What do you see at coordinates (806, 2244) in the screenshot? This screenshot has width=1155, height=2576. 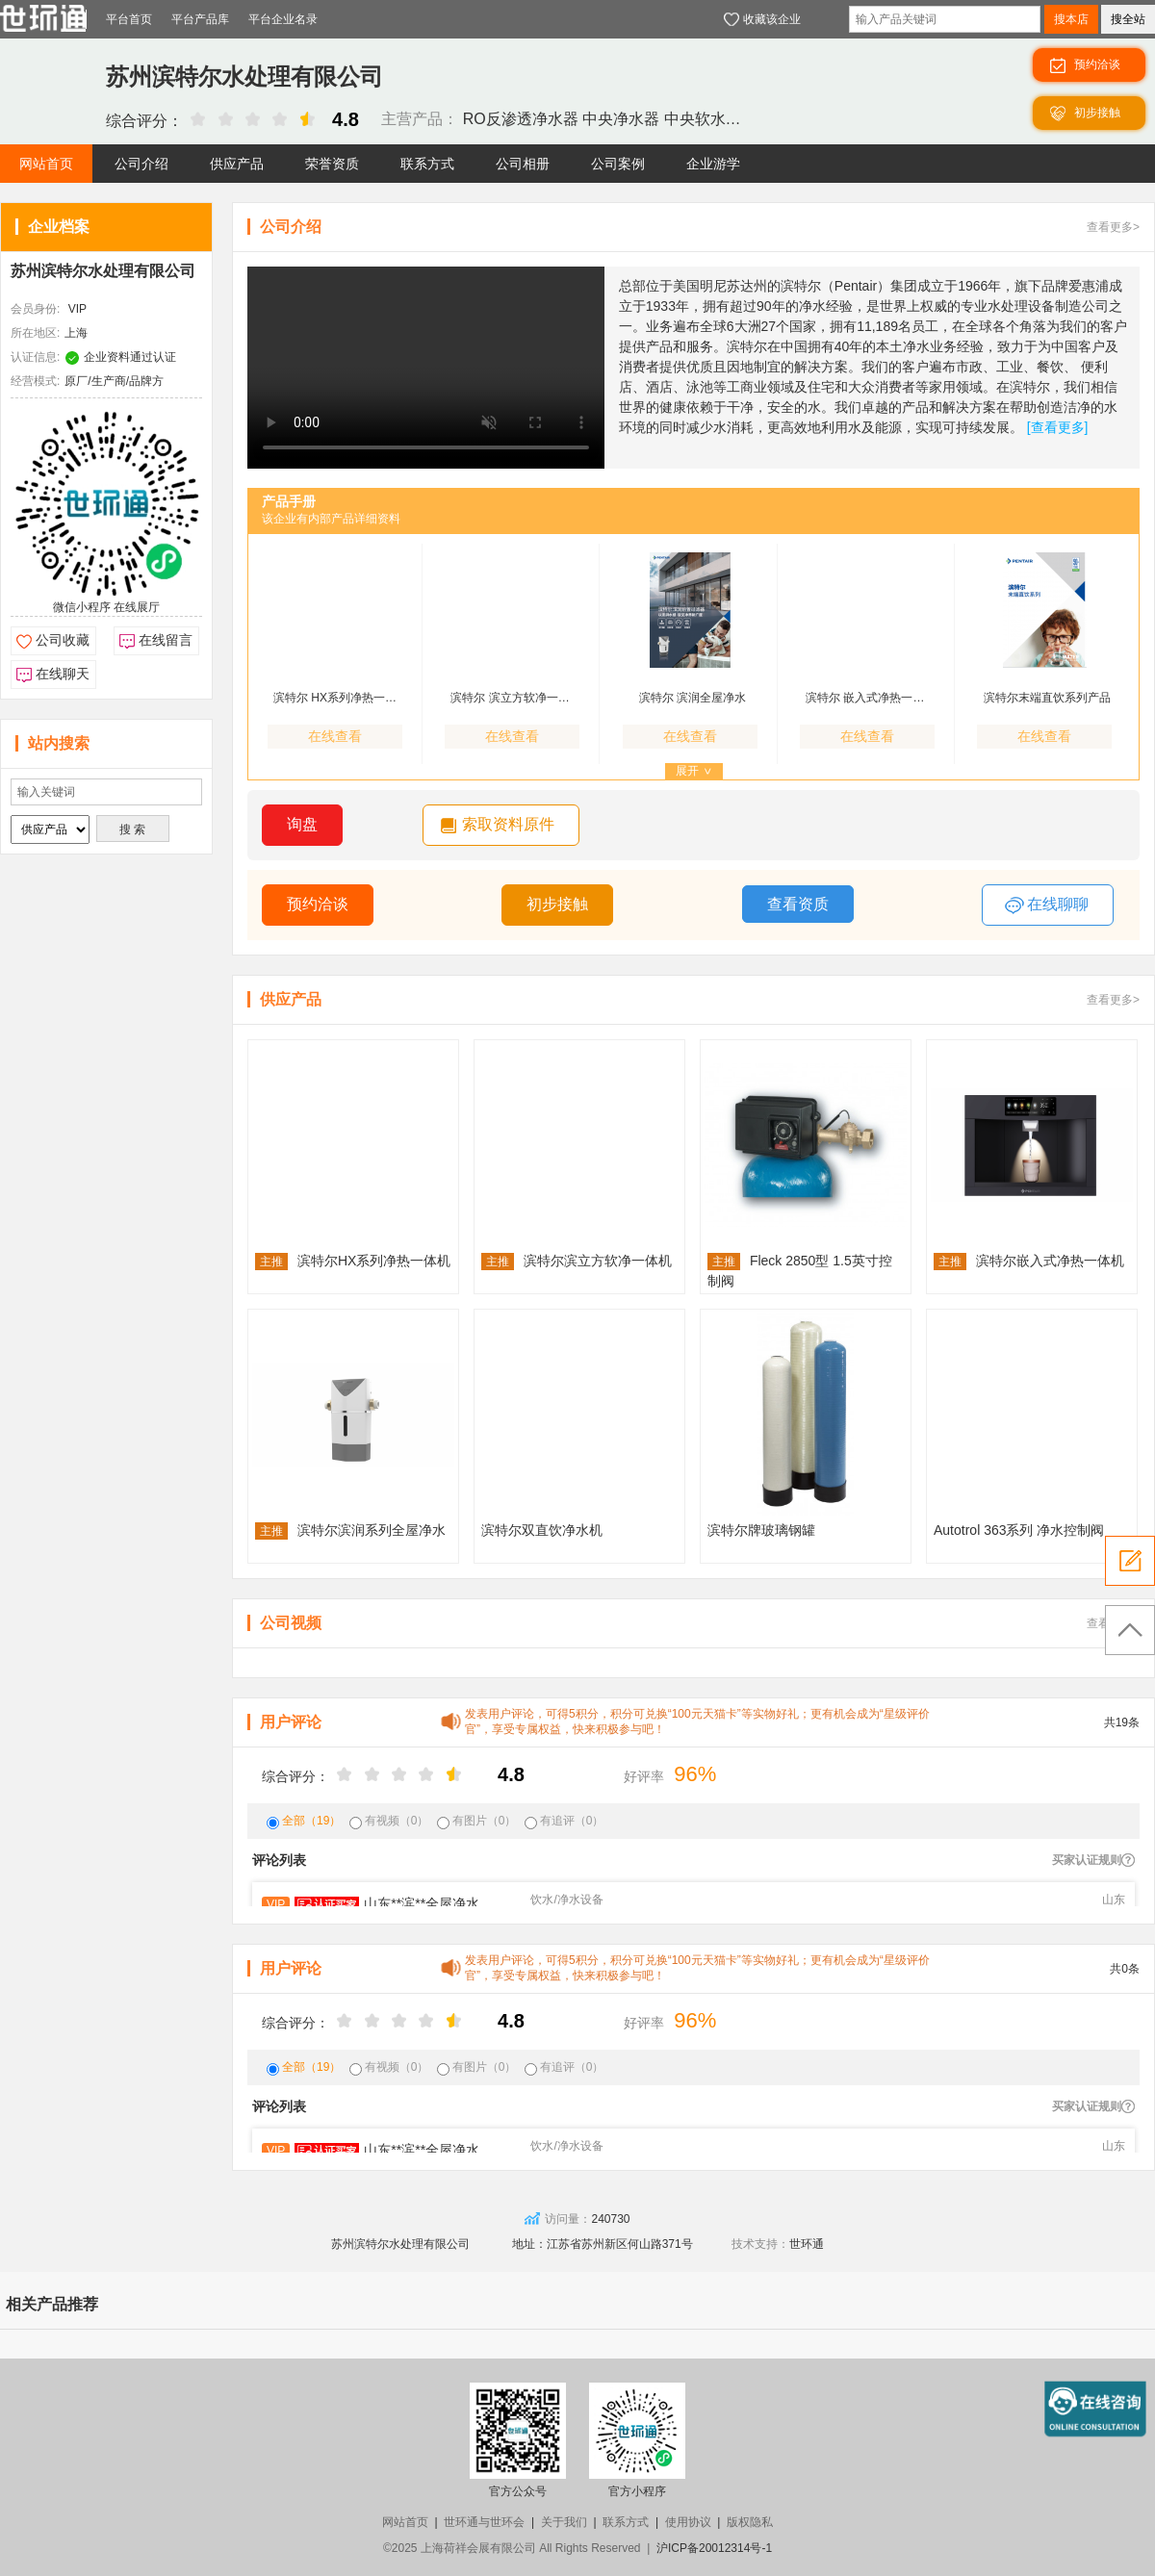 I see `世环通` at bounding box center [806, 2244].